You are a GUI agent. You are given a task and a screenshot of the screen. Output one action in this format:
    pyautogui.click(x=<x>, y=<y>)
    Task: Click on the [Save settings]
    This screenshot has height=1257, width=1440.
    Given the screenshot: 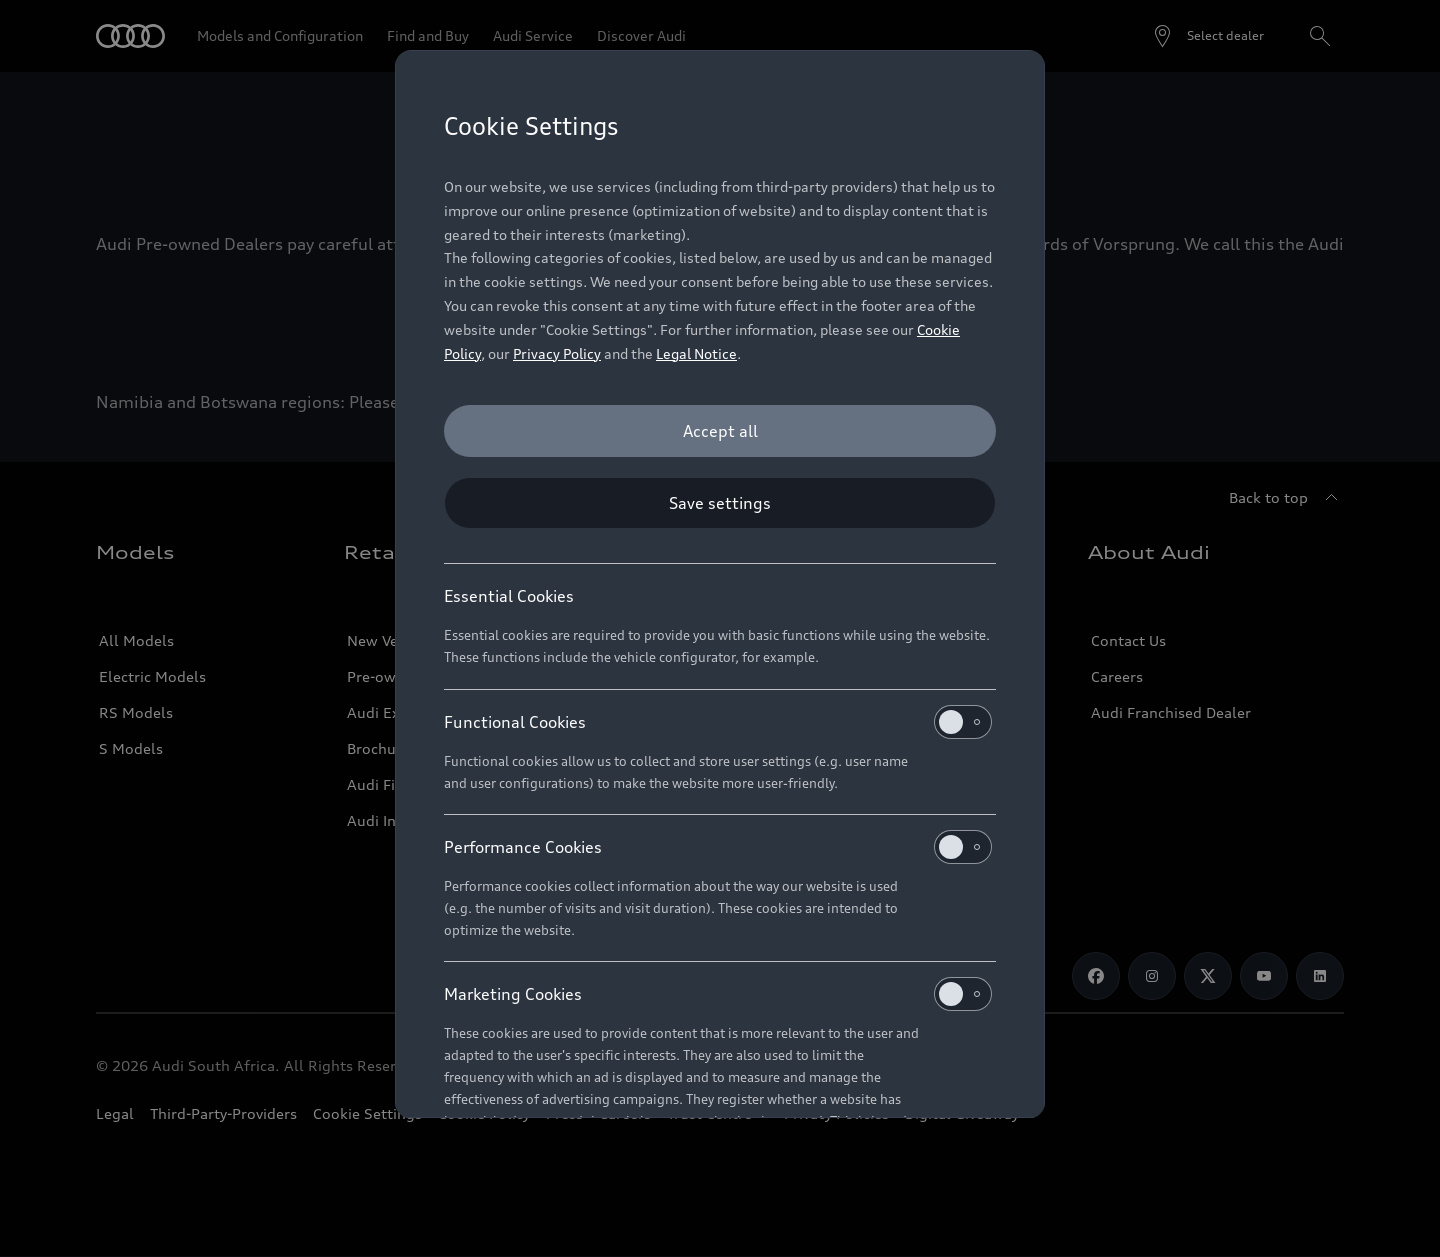 What is the action you would take?
    pyautogui.click(x=720, y=503)
    